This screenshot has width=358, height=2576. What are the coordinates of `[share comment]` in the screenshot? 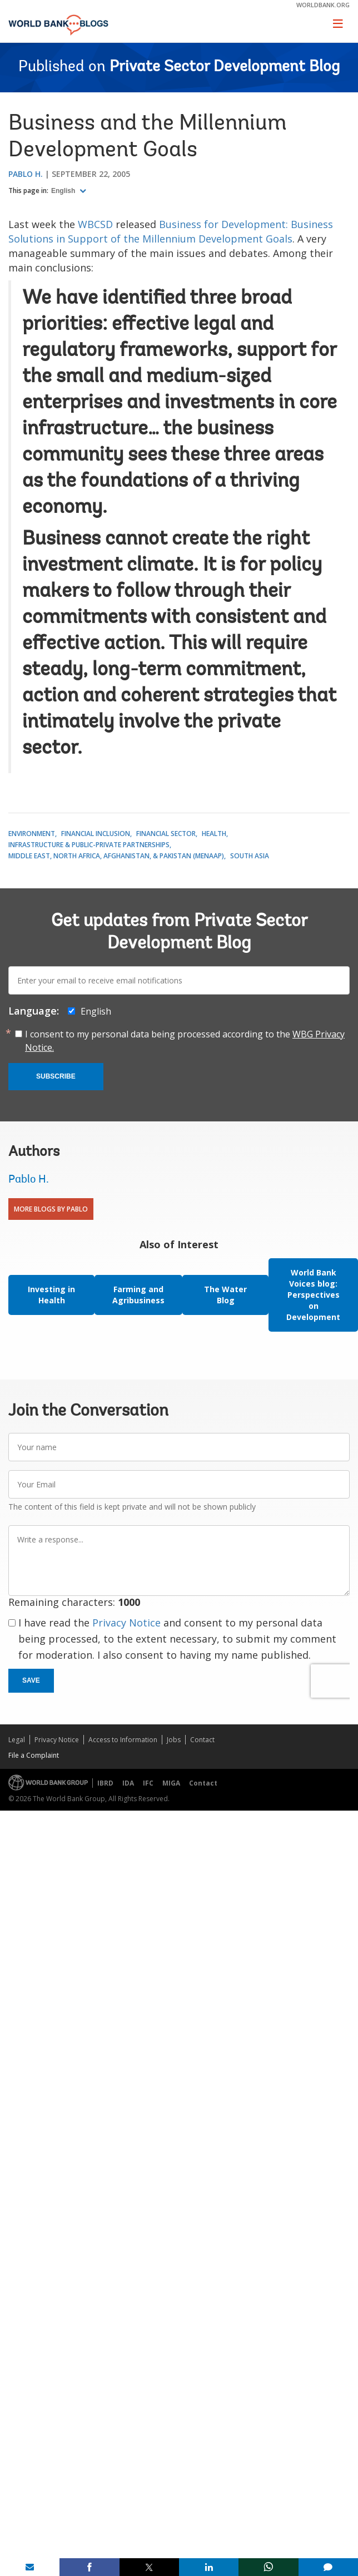 It's located at (328, 2567).